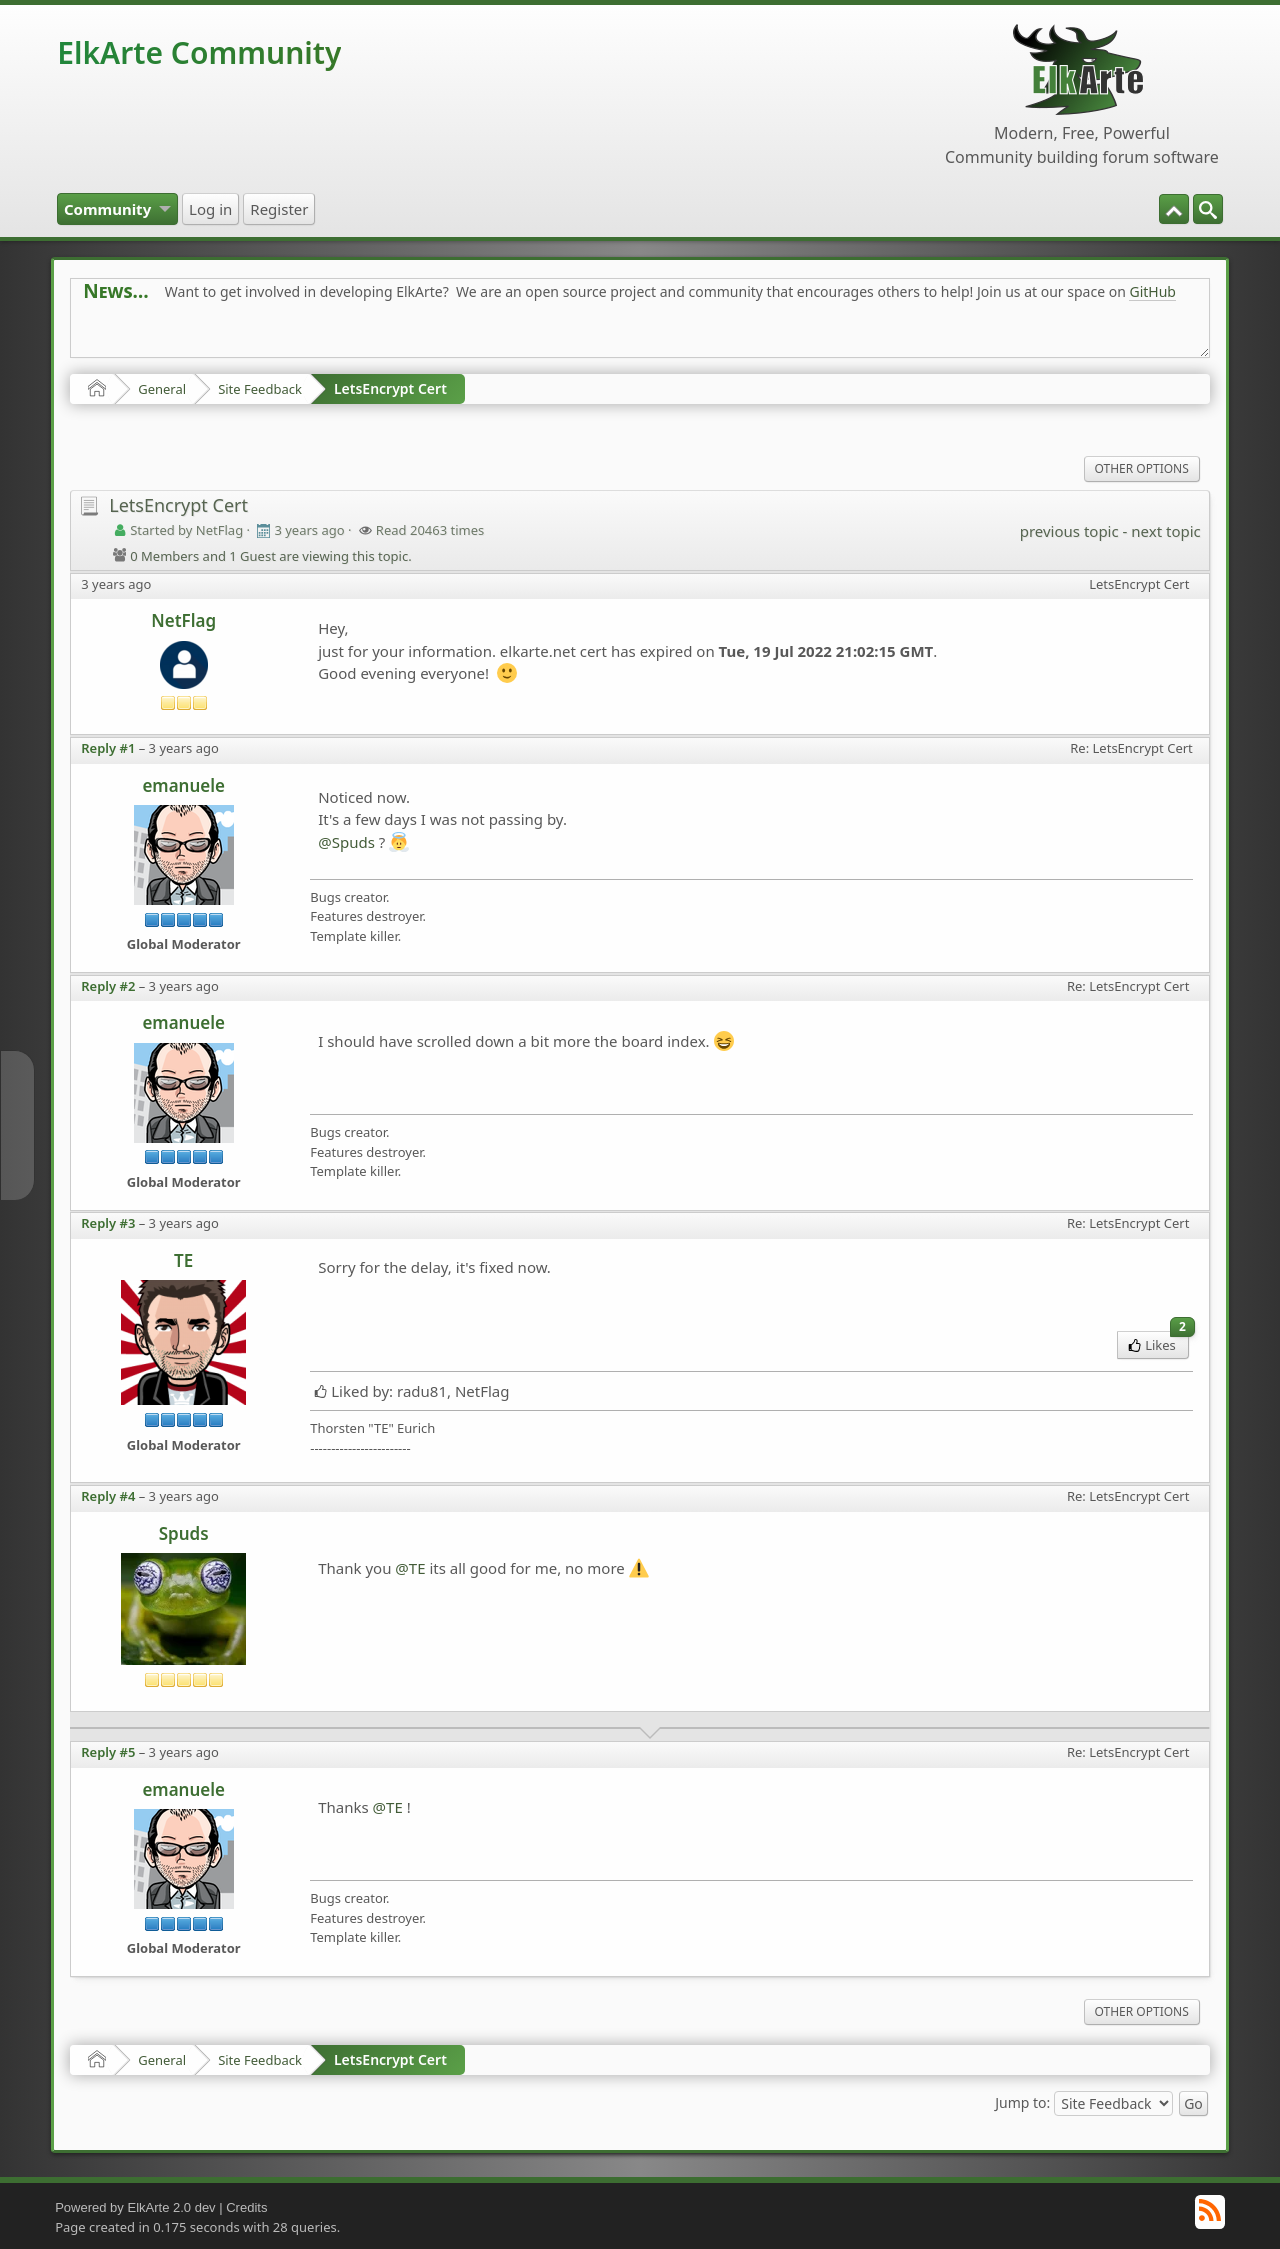  Describe the element at coordinates (410, 1568) in the screenshot. I see `@TE` at that location.